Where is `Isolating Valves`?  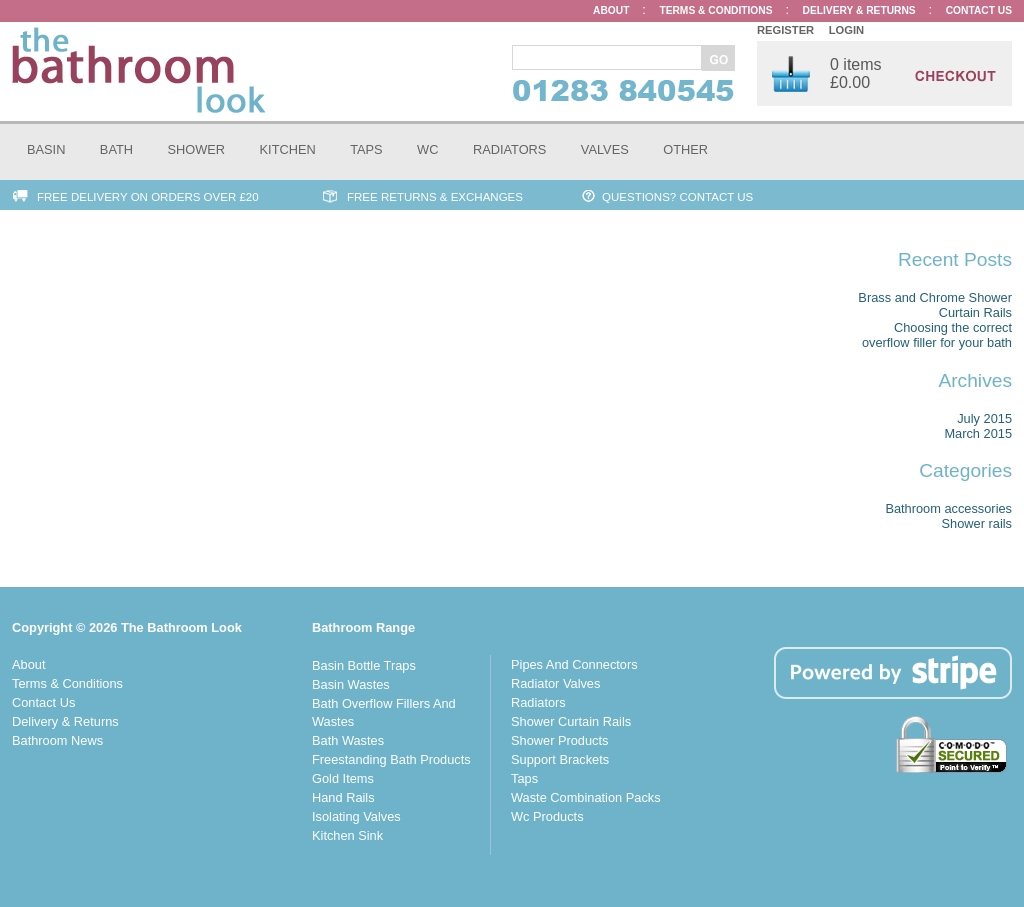
Isolating Valves is located at coordinates (356, 816).